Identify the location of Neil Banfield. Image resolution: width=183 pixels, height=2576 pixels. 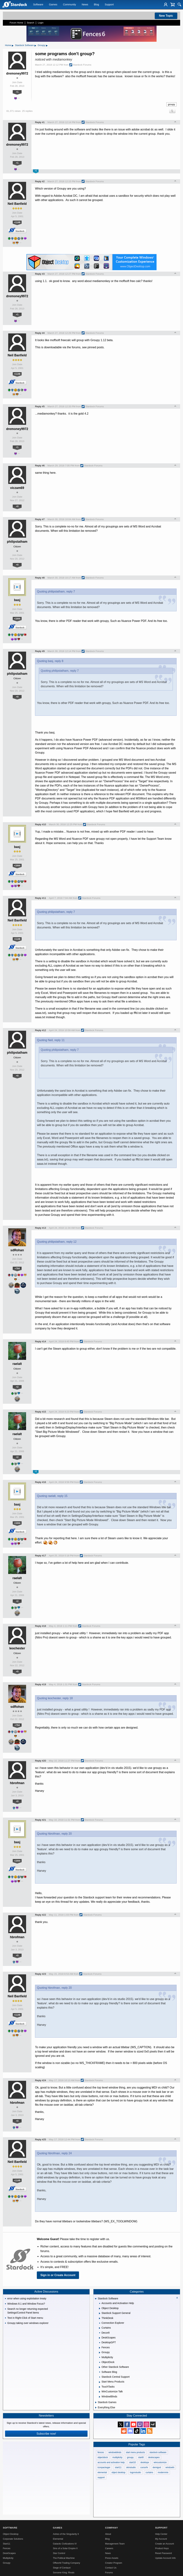
(17, 203).